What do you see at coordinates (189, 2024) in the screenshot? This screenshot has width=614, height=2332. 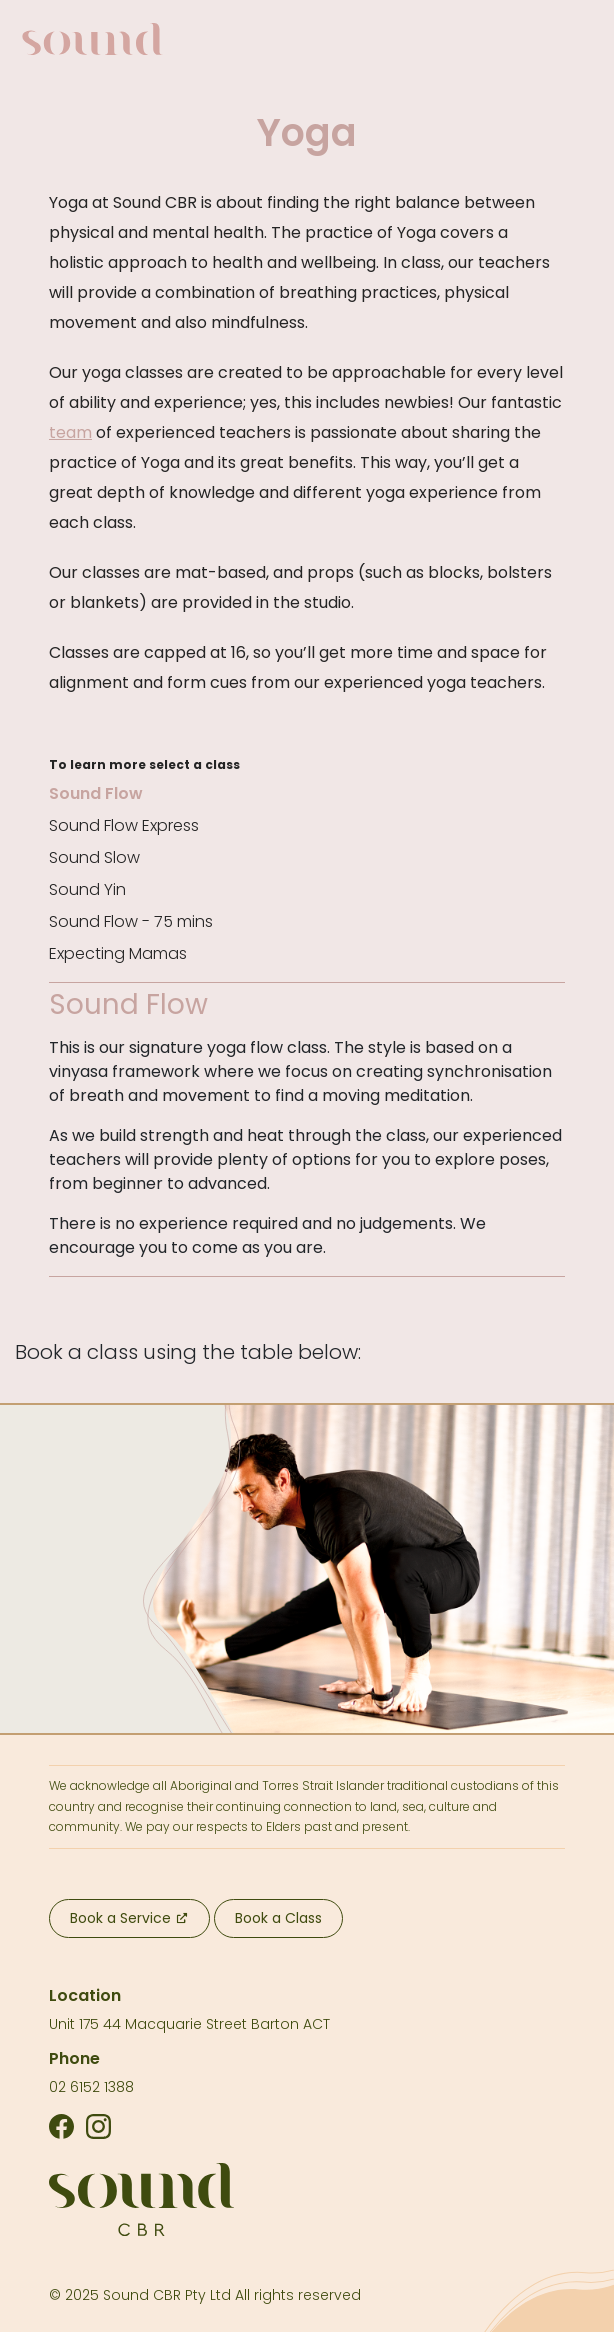 I see `Unit 175 44 Macquarie Street Barton ACT` at bounding box center [189, 2024].